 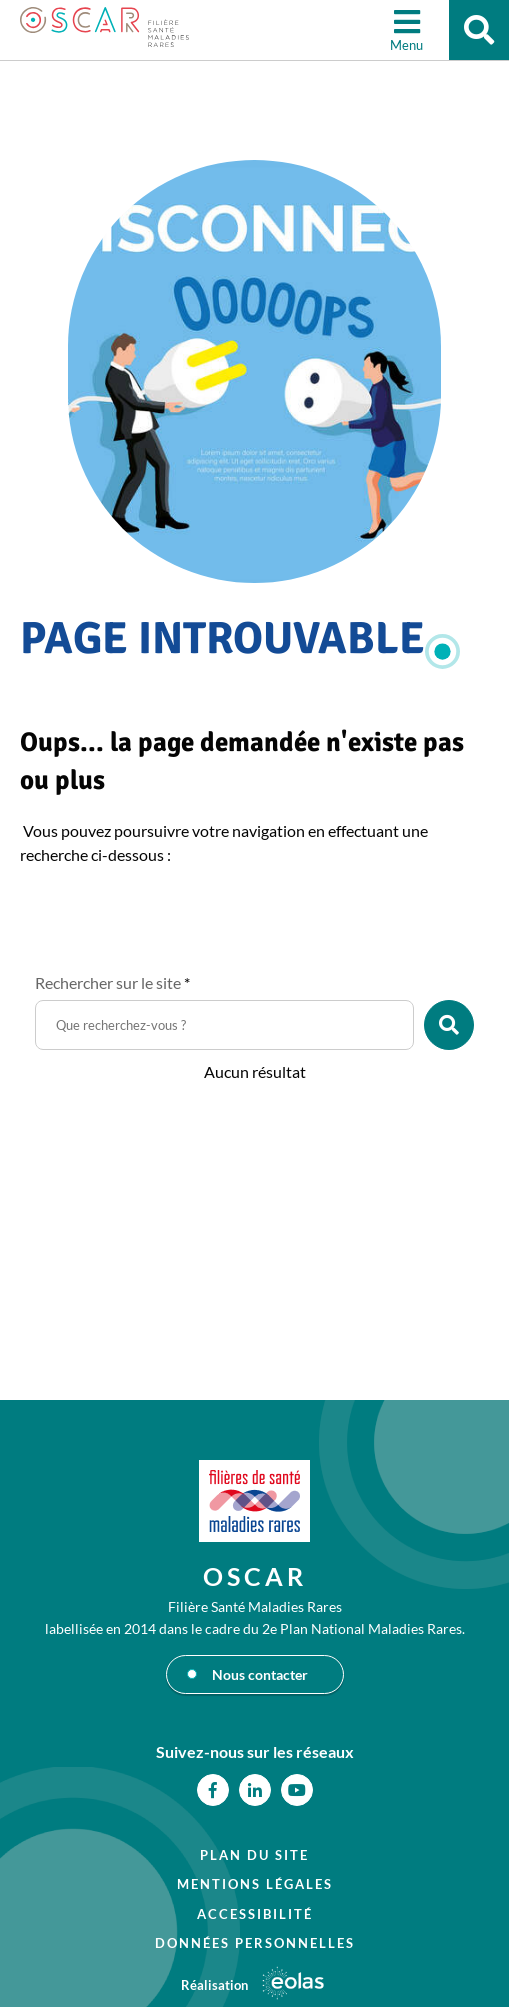 I want to click on Nous contacter, so click(x=260, y=1674).